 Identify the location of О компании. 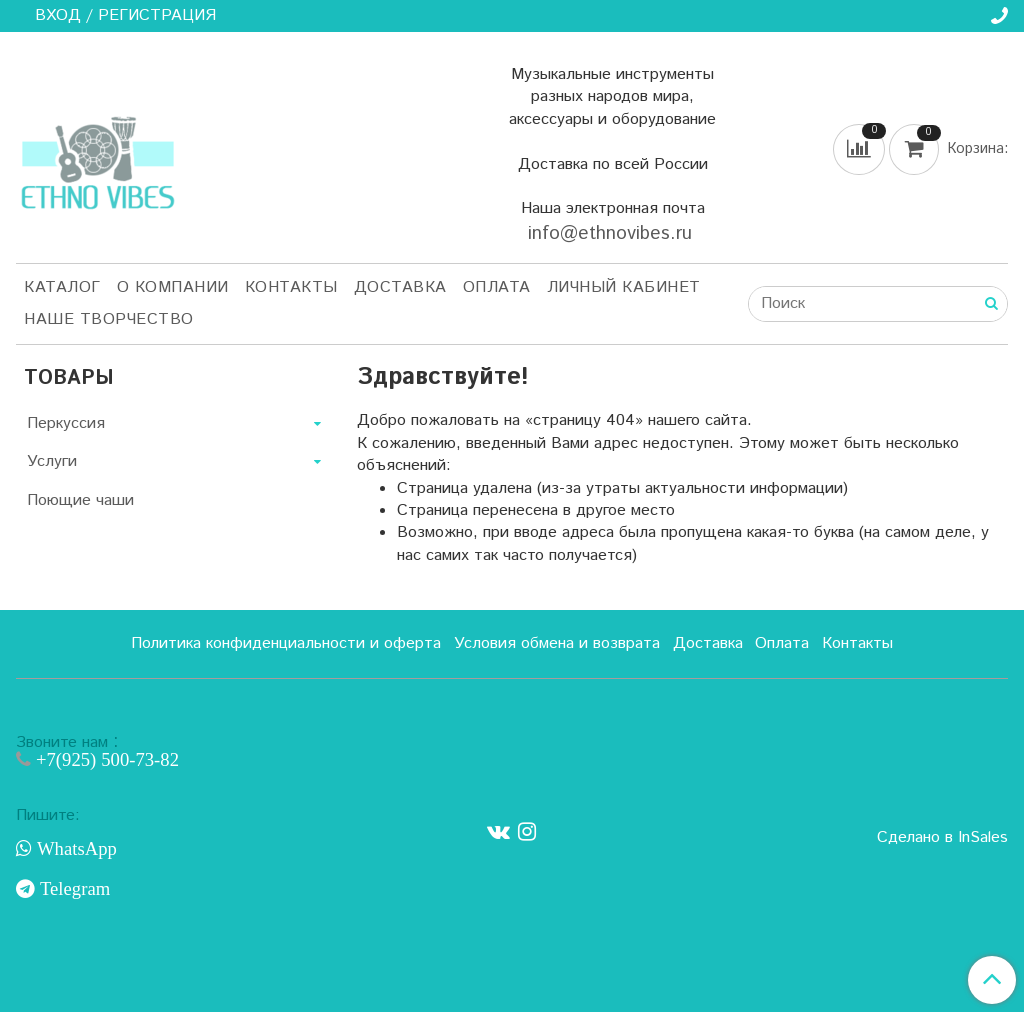
(173, 287).